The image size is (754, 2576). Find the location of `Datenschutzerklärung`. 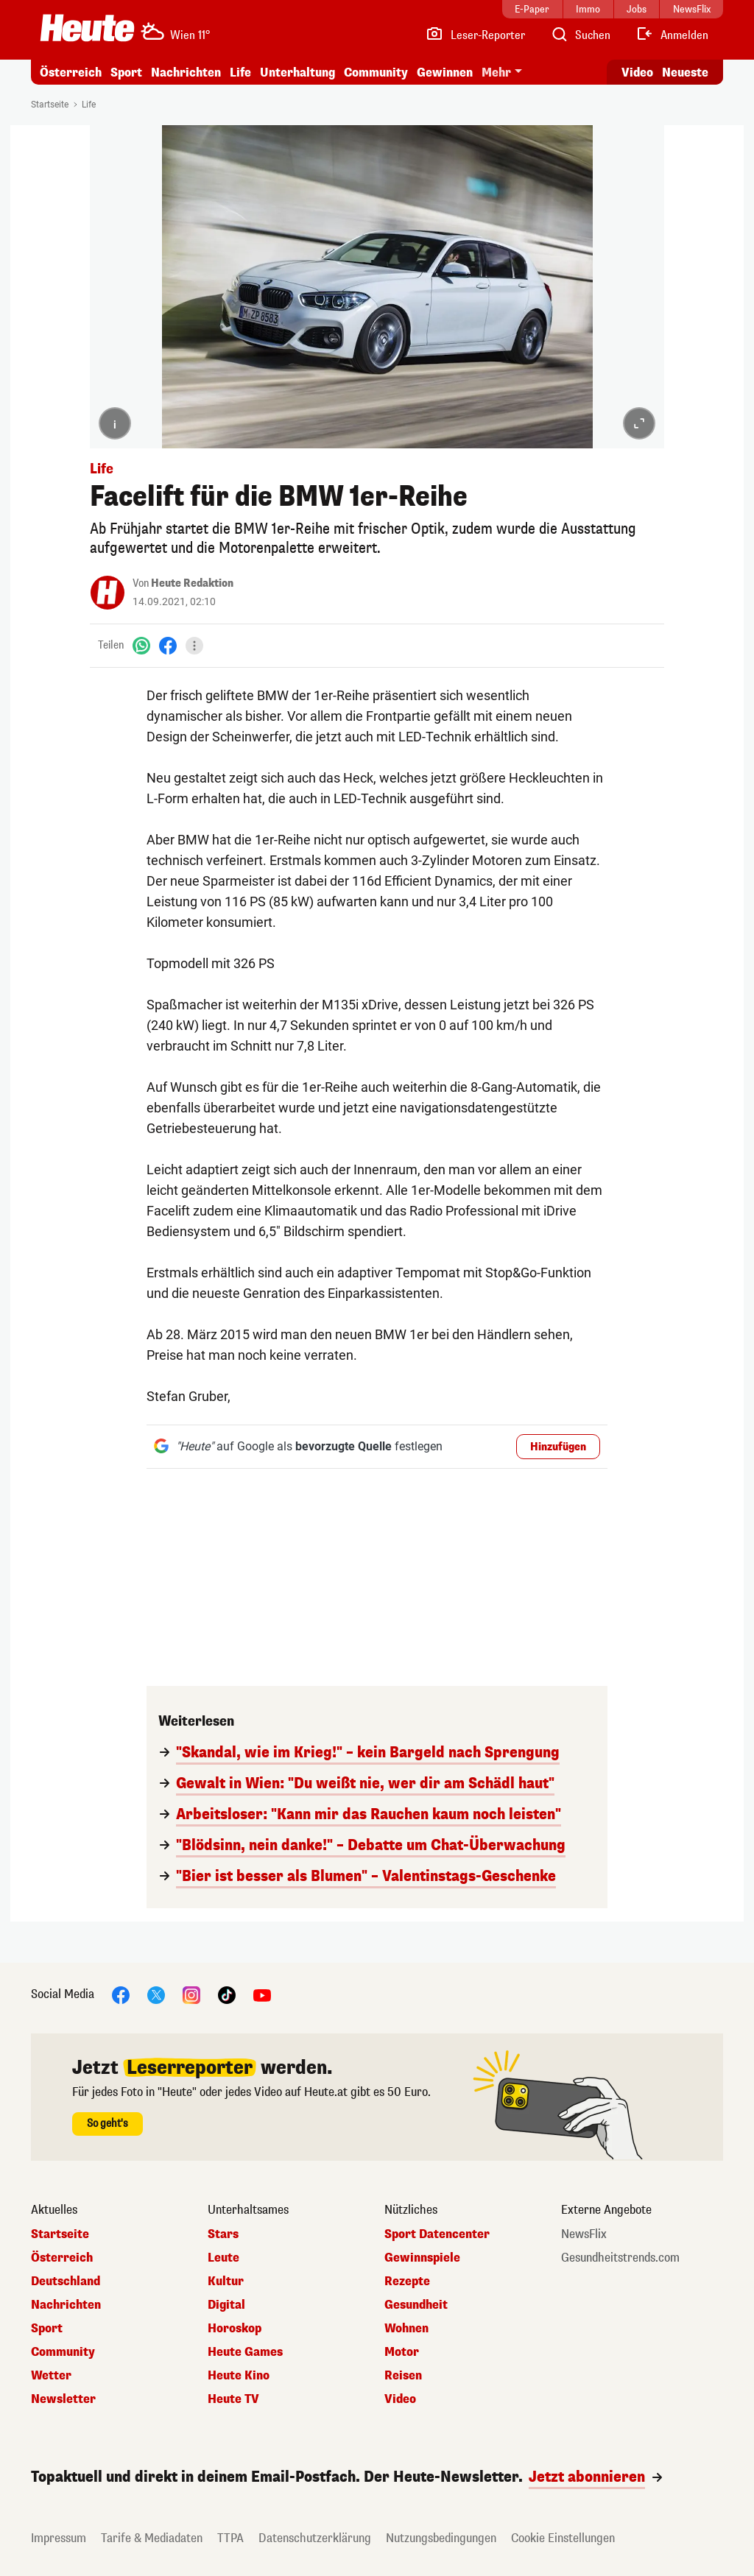

Datenschutzerklärung is located at coordinates (314, 2538).